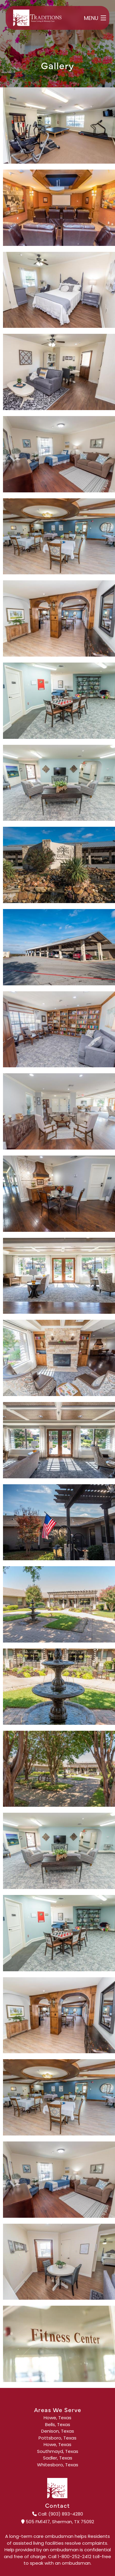 The width and height of the screenshot is (115, 2576). Describe the element at coordinates (57, 2522) in the screenshot. I see `505 FM1417, Sherman, TX 75092` at that location.